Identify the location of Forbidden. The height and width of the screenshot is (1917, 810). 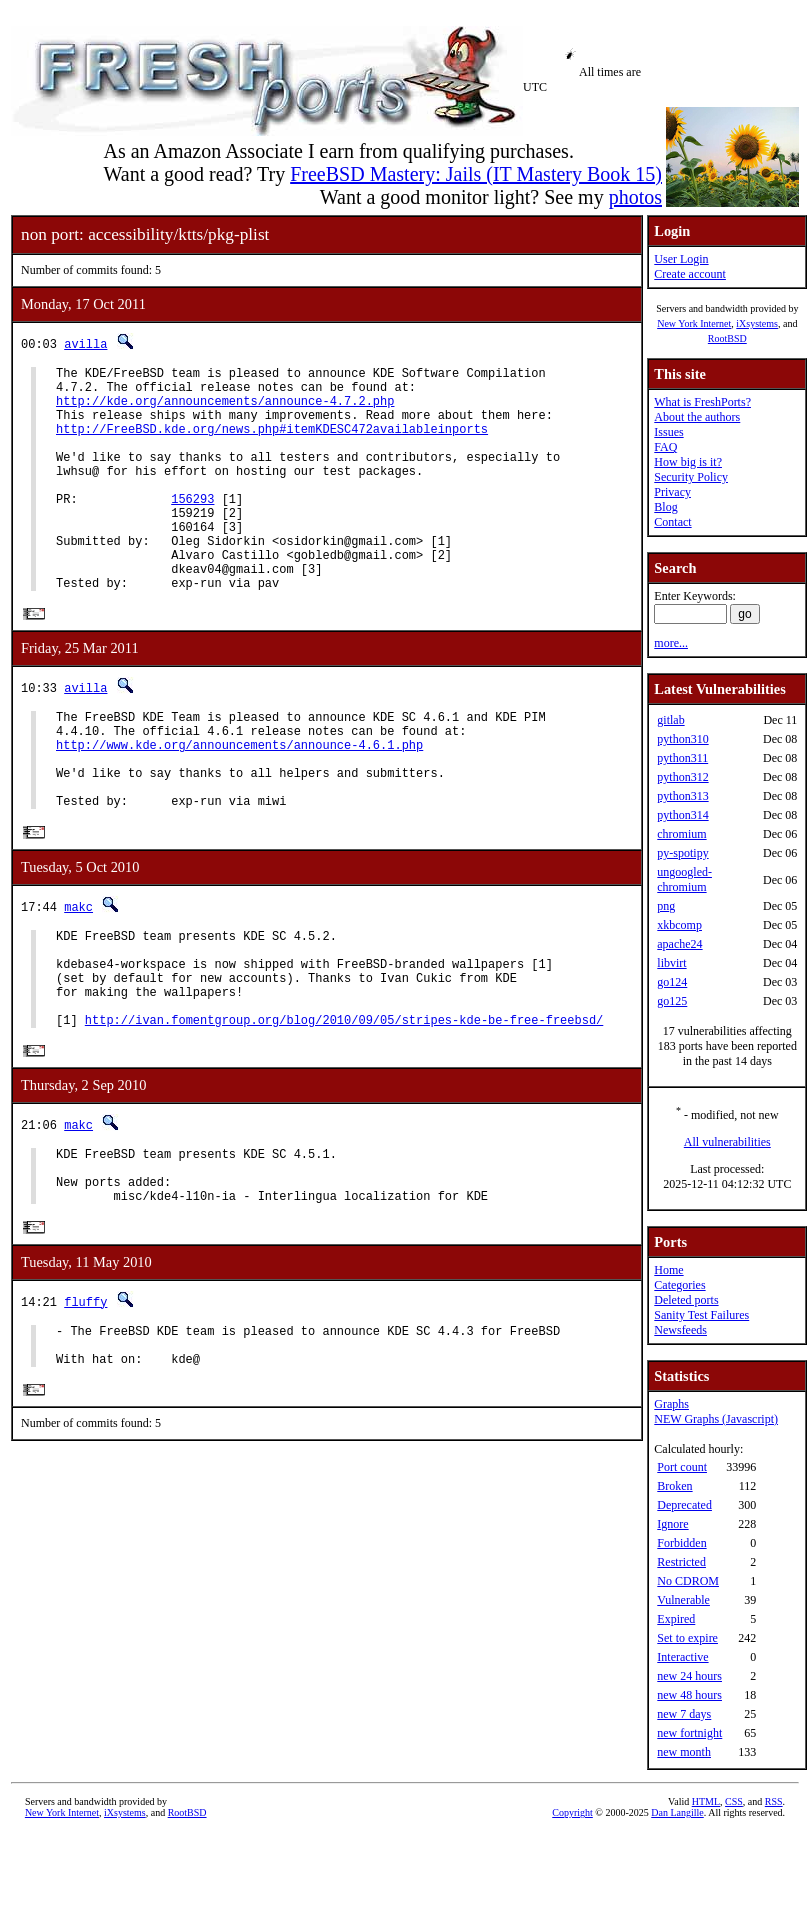
(681, 1543).